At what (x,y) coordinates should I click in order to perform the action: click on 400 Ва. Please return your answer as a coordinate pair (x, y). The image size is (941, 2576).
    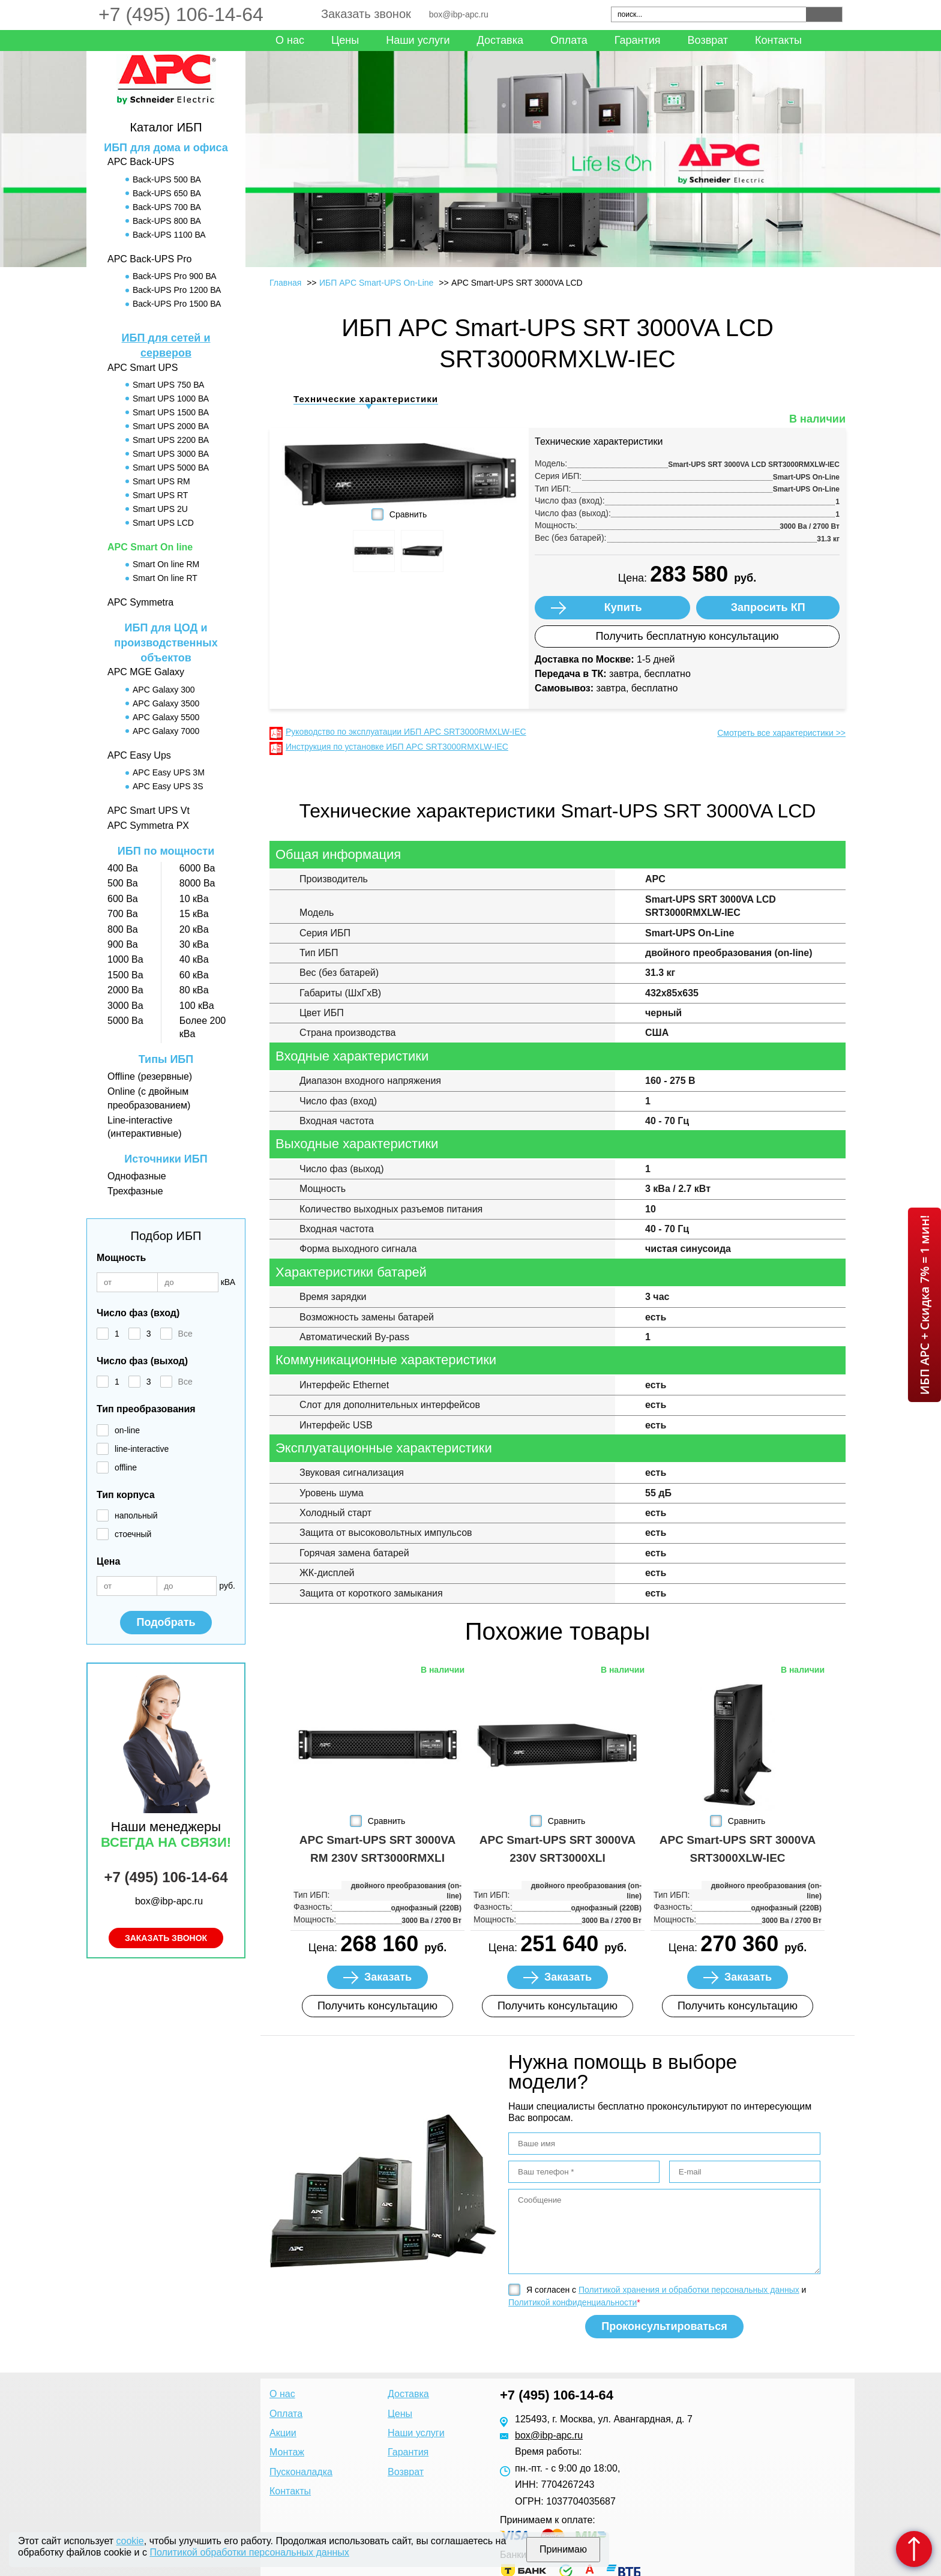
    Looking at the image, I should click on (122, 868).